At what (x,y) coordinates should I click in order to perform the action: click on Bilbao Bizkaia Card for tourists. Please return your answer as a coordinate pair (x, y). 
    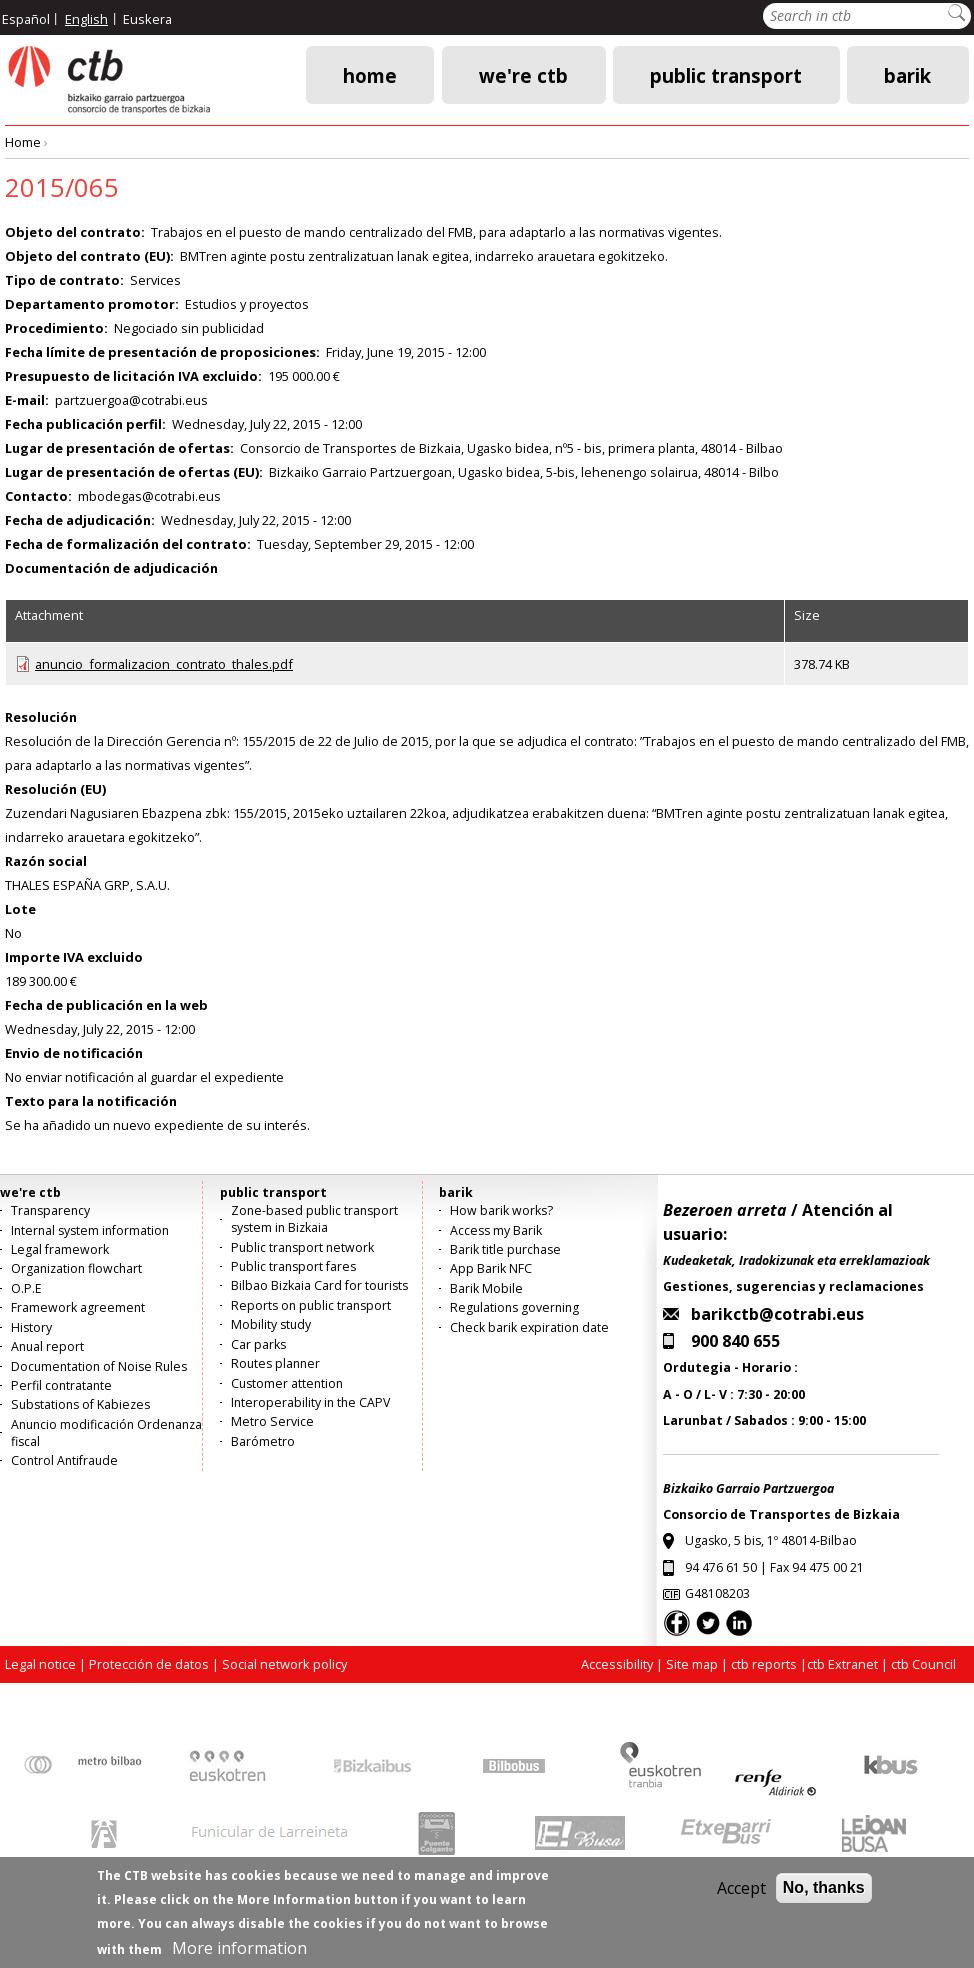
    Looking at the image, I should click on (319, 1285).